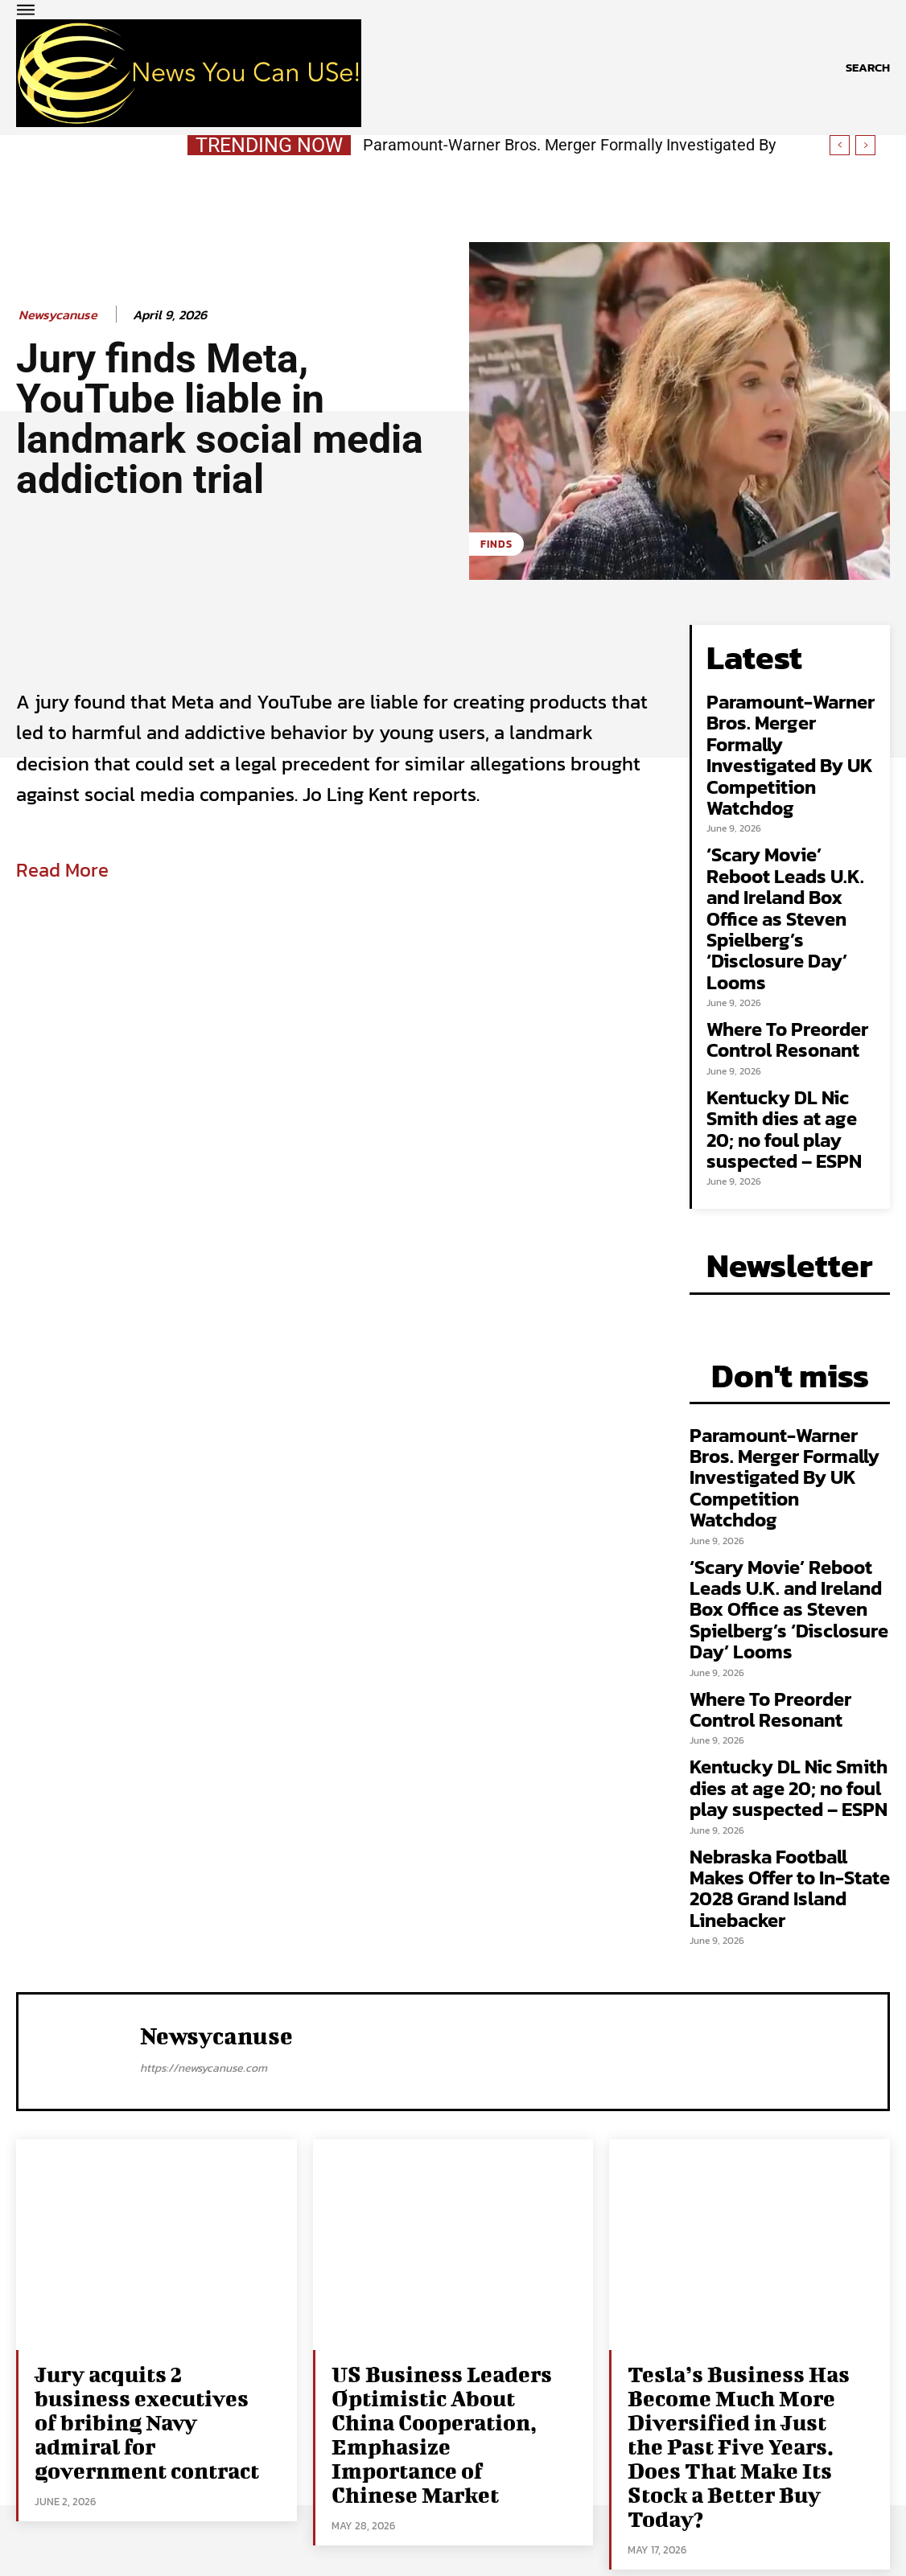 The width and height of the screenshot is (906, 2576). I want to click on [prev], so click(840, 145).